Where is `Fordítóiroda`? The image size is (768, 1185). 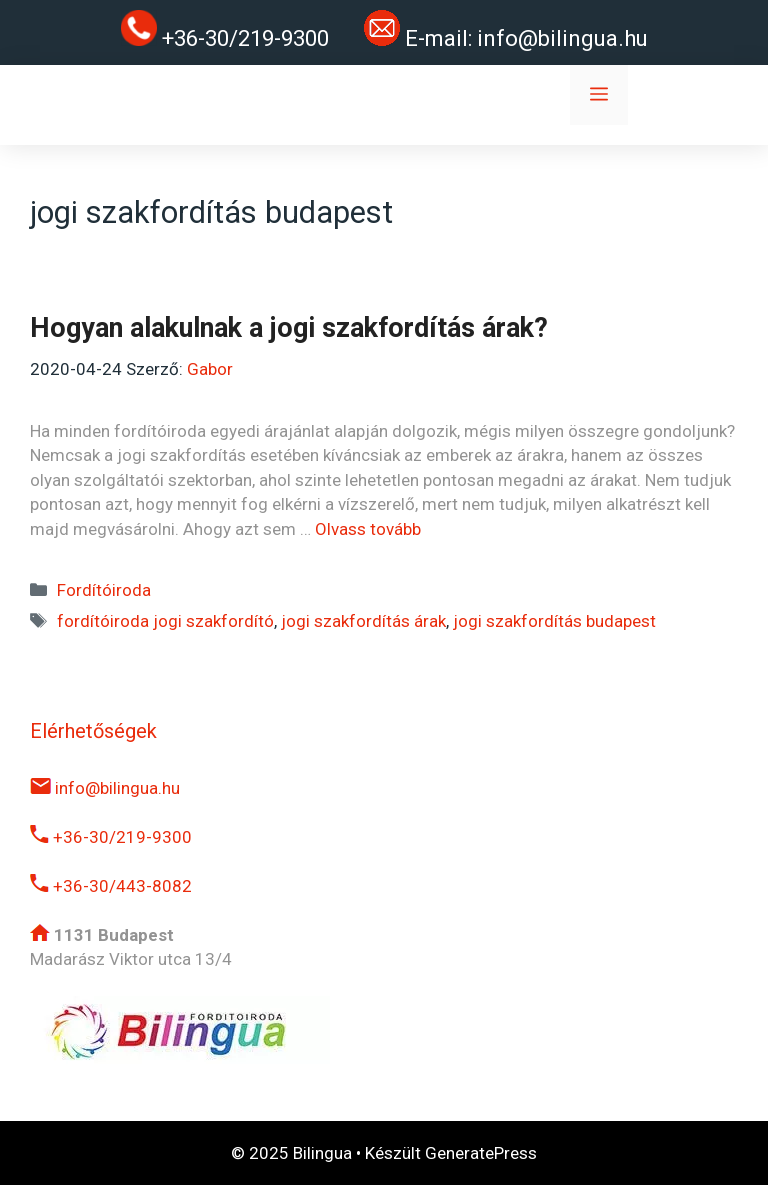 Fordítóiroda is located at coordinates (104, 590).